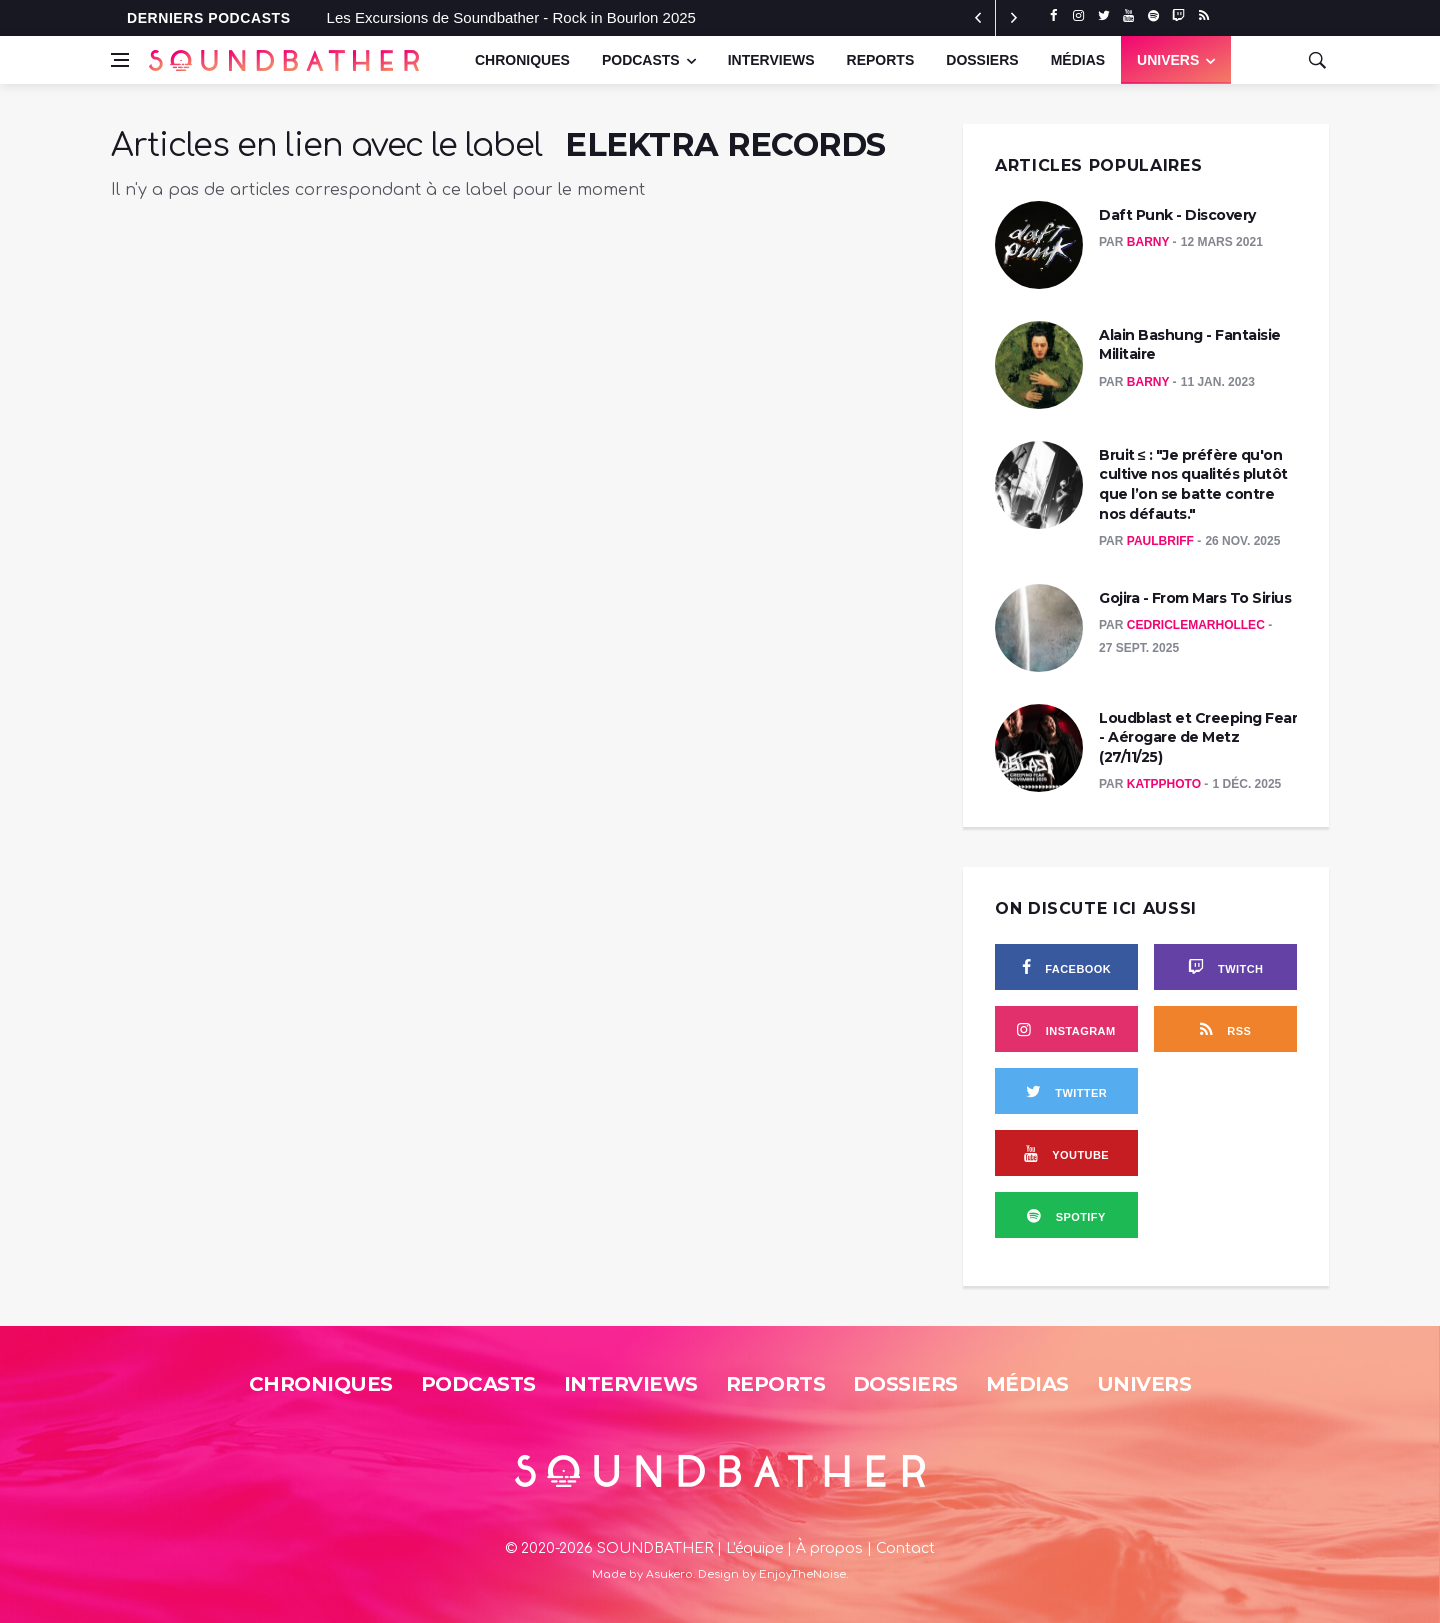 The width and height of the screenshot is (1440, 1623). I want to click on KatPPhoto, so click(1166, 784).